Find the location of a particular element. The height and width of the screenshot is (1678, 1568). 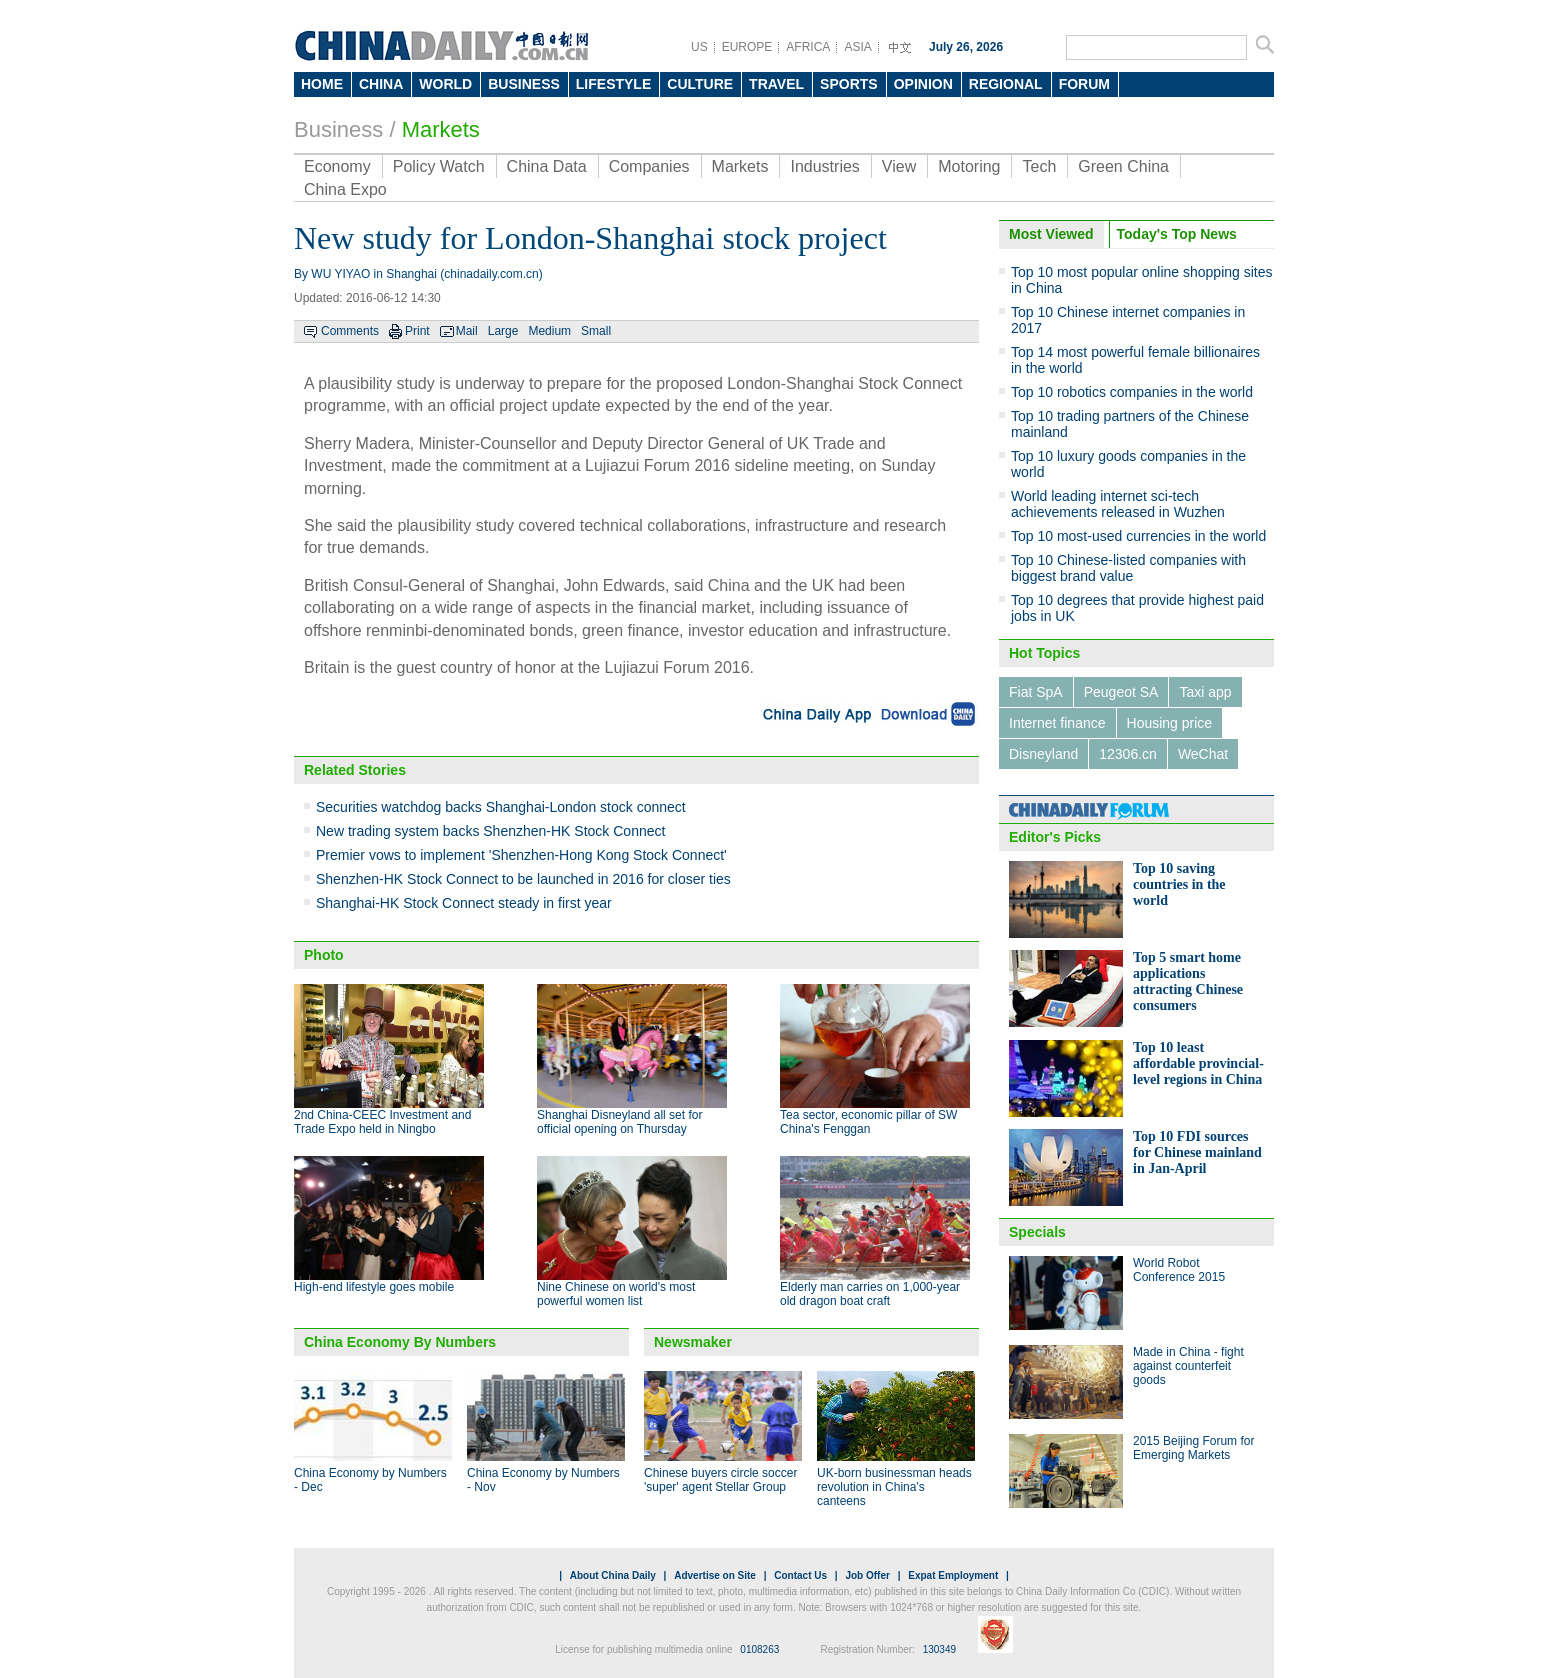

World leading internet sci-tech achievements released in Wuzhen is located at coordinates (1118, 504).